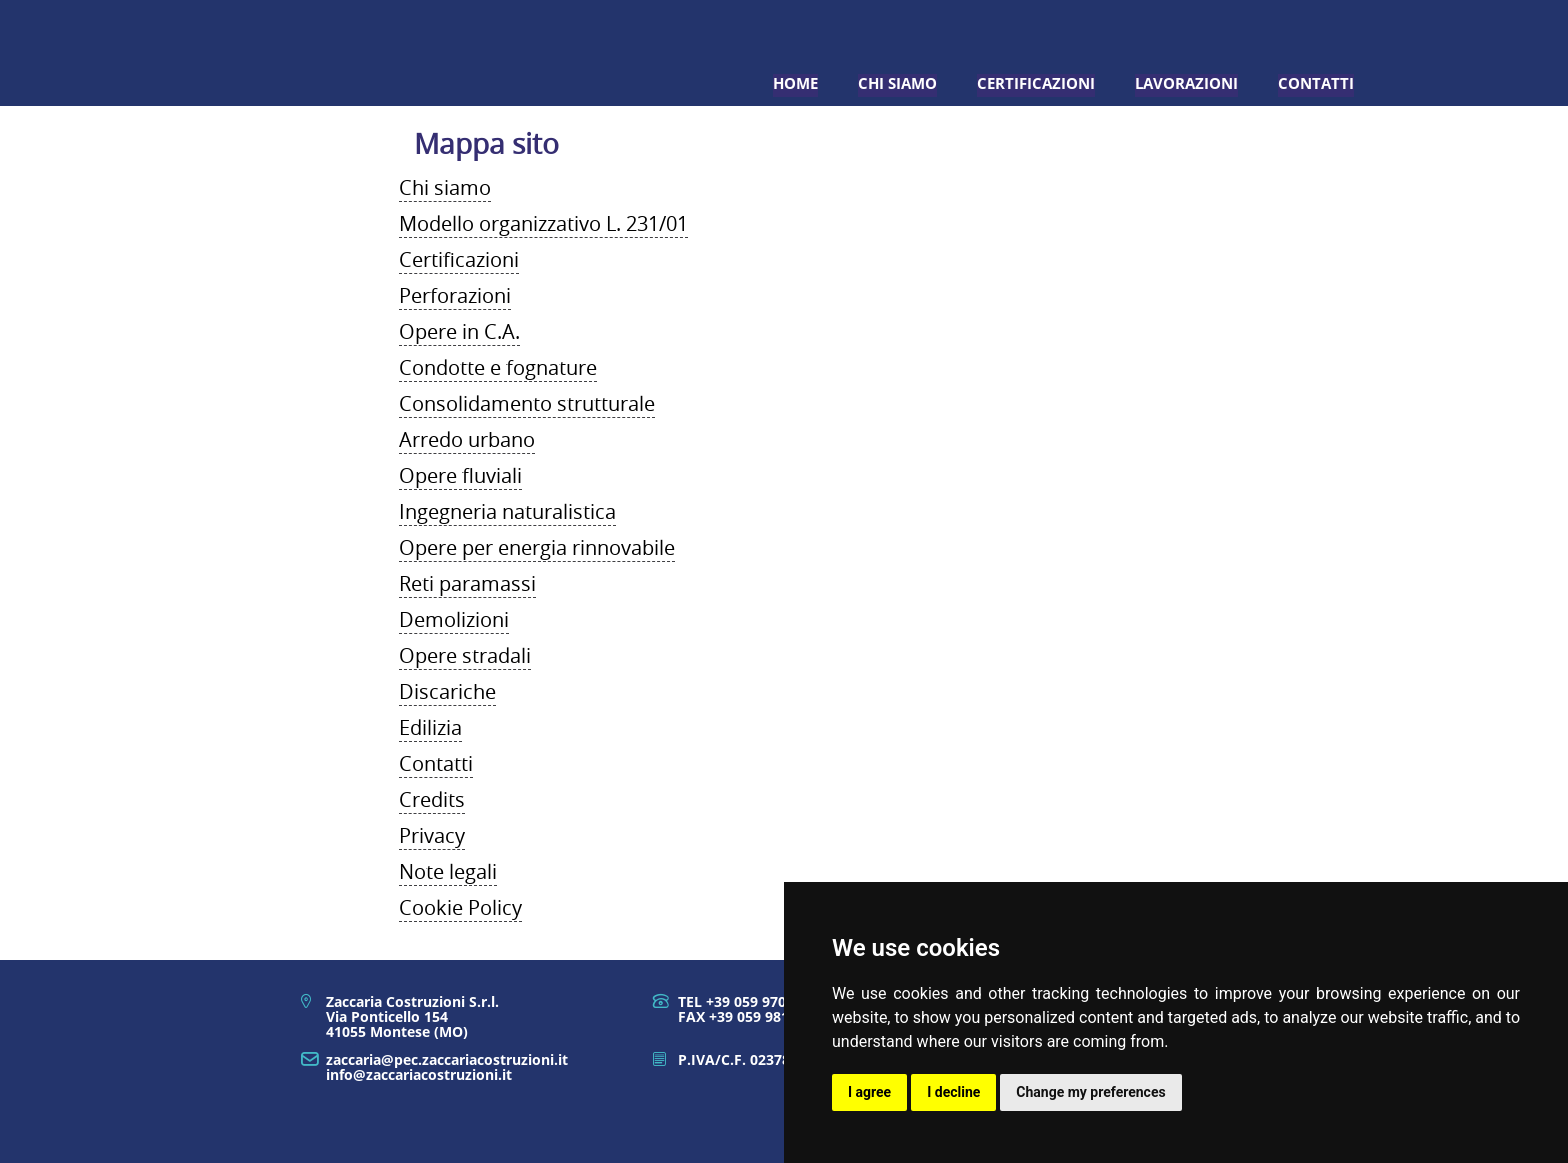 The width and height of the screenshot is (1568, 1163). What do you see at coordinates (467, 439) in the screenshot?
I see `Arredo urbano` at bounding box center [467, 439].